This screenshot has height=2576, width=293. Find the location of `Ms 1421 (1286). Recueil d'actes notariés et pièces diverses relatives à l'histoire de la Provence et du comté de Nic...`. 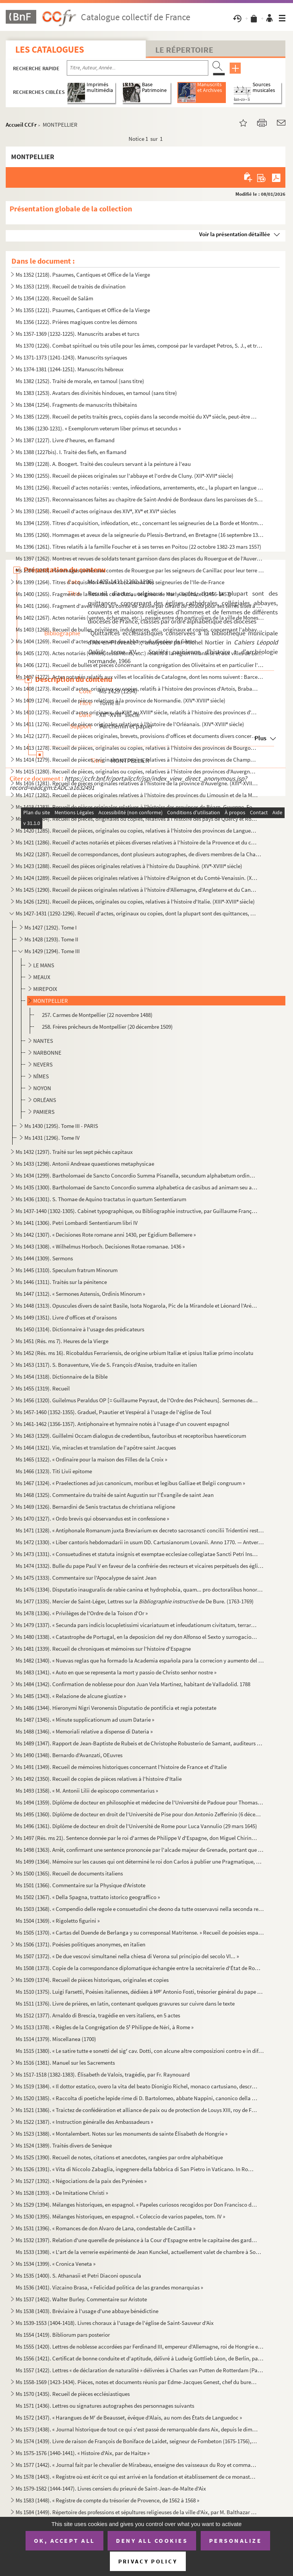

Ms 1421 (1286). Recueil d'actes notariés et pièces diverses relatives à l'histoire de la Provence et du comté de Nic... is located at coordinates (137, 842).